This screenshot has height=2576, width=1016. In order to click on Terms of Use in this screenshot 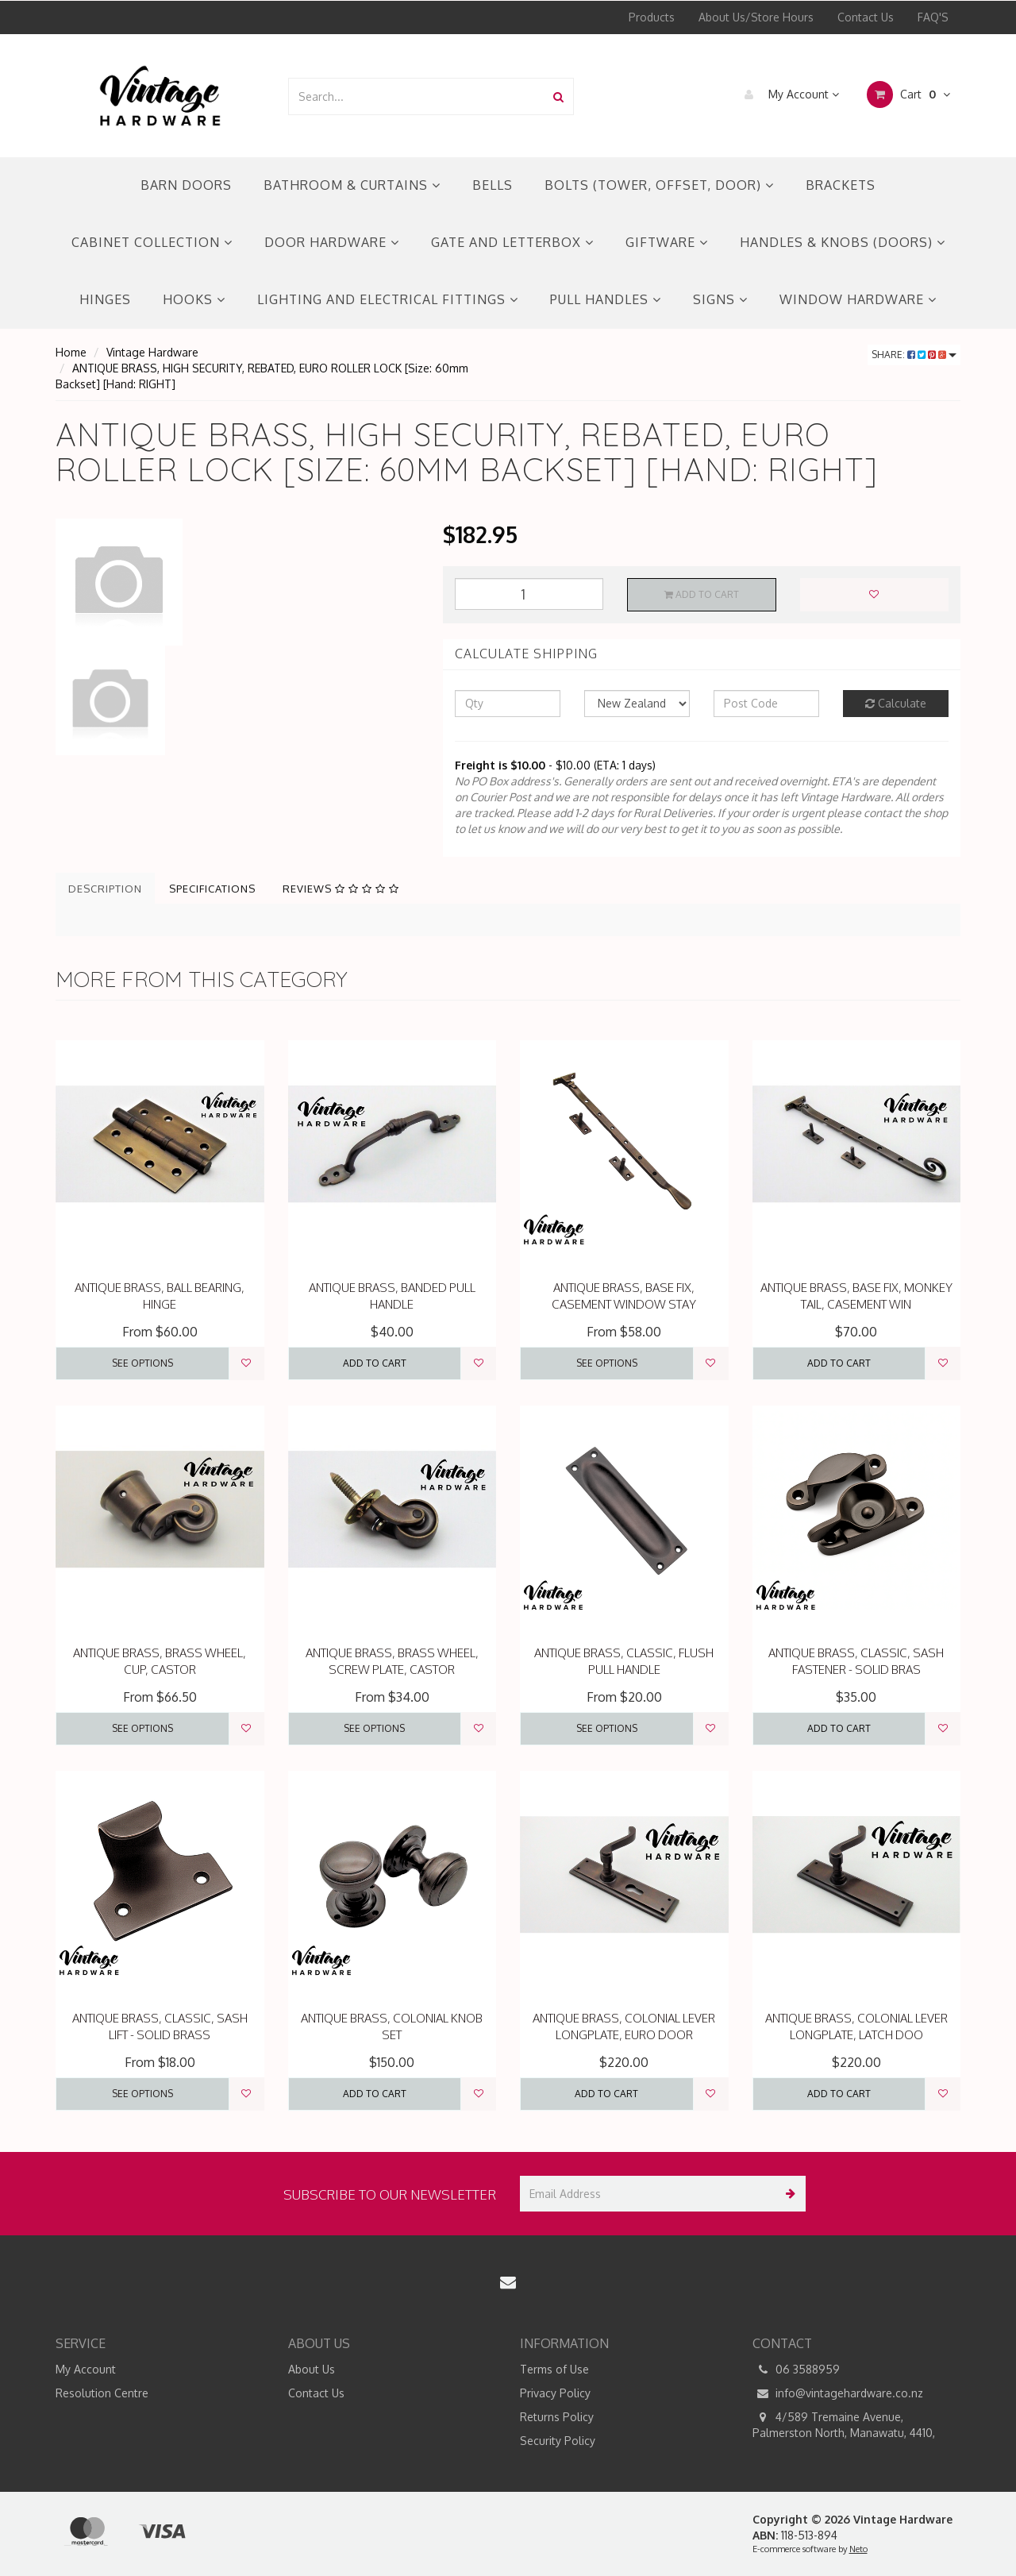, I will do `click(554, 2369)`.